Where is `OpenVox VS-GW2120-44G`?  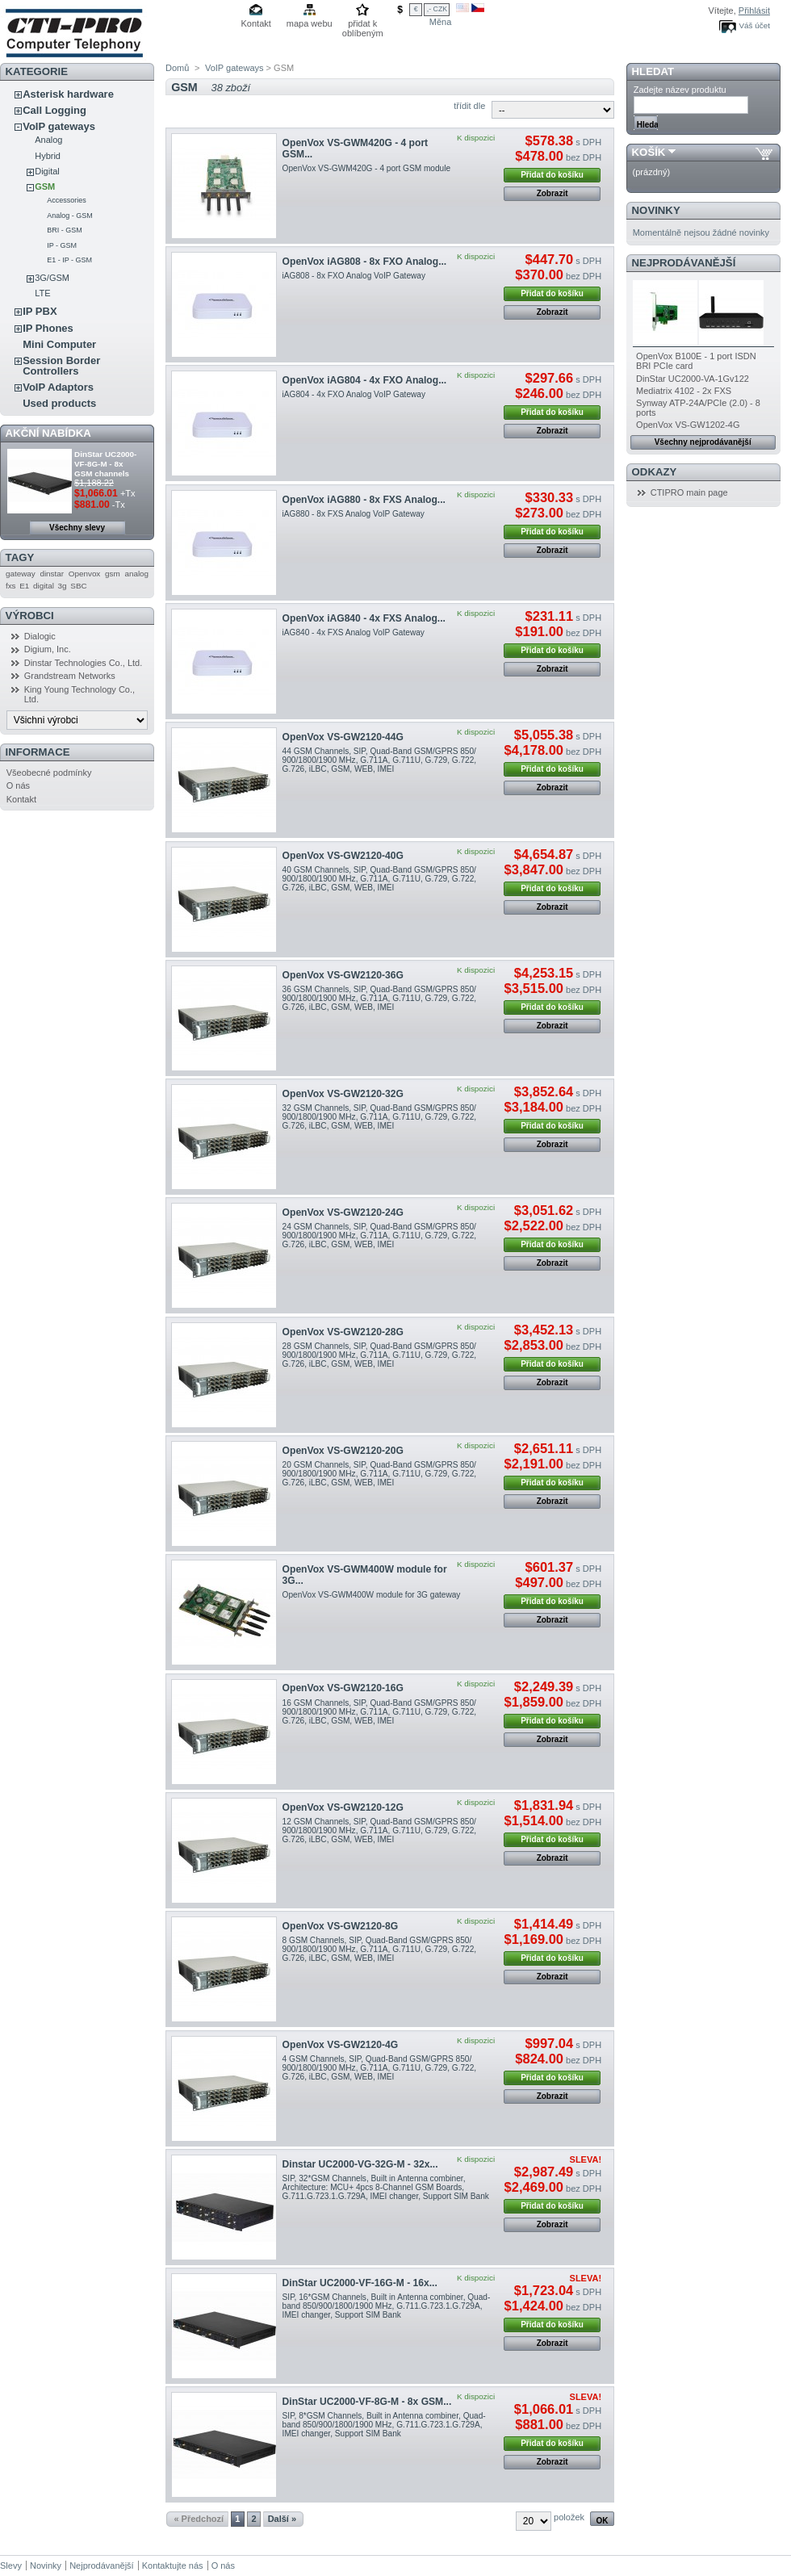 OpenVox VS-GW2120-44G is located at coordinates (343, 737).